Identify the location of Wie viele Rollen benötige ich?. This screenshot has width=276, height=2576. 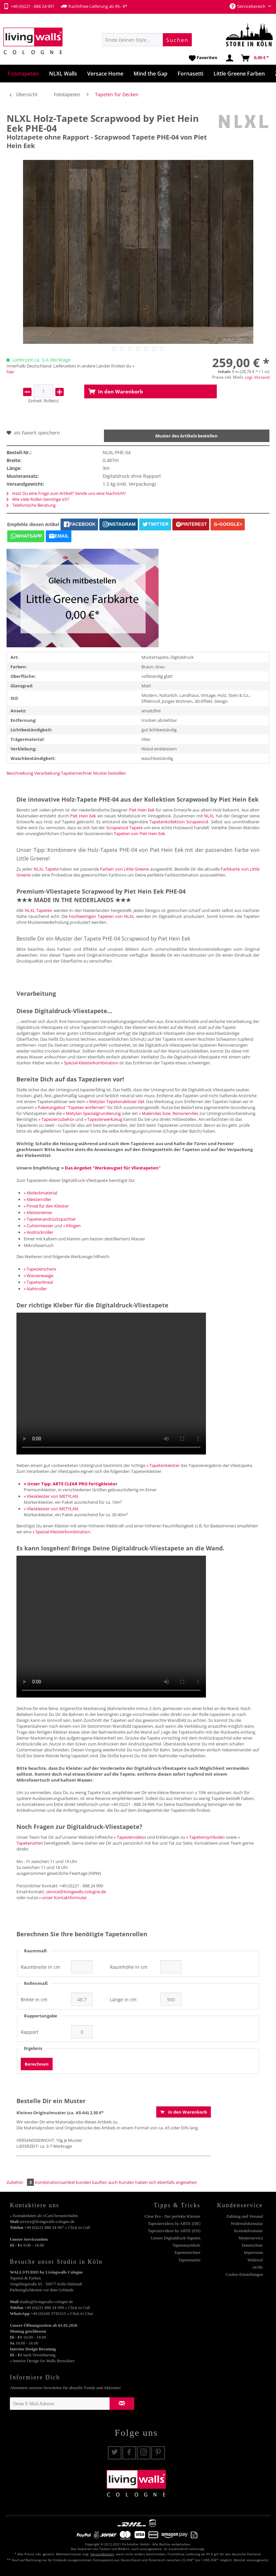
(38, 499).